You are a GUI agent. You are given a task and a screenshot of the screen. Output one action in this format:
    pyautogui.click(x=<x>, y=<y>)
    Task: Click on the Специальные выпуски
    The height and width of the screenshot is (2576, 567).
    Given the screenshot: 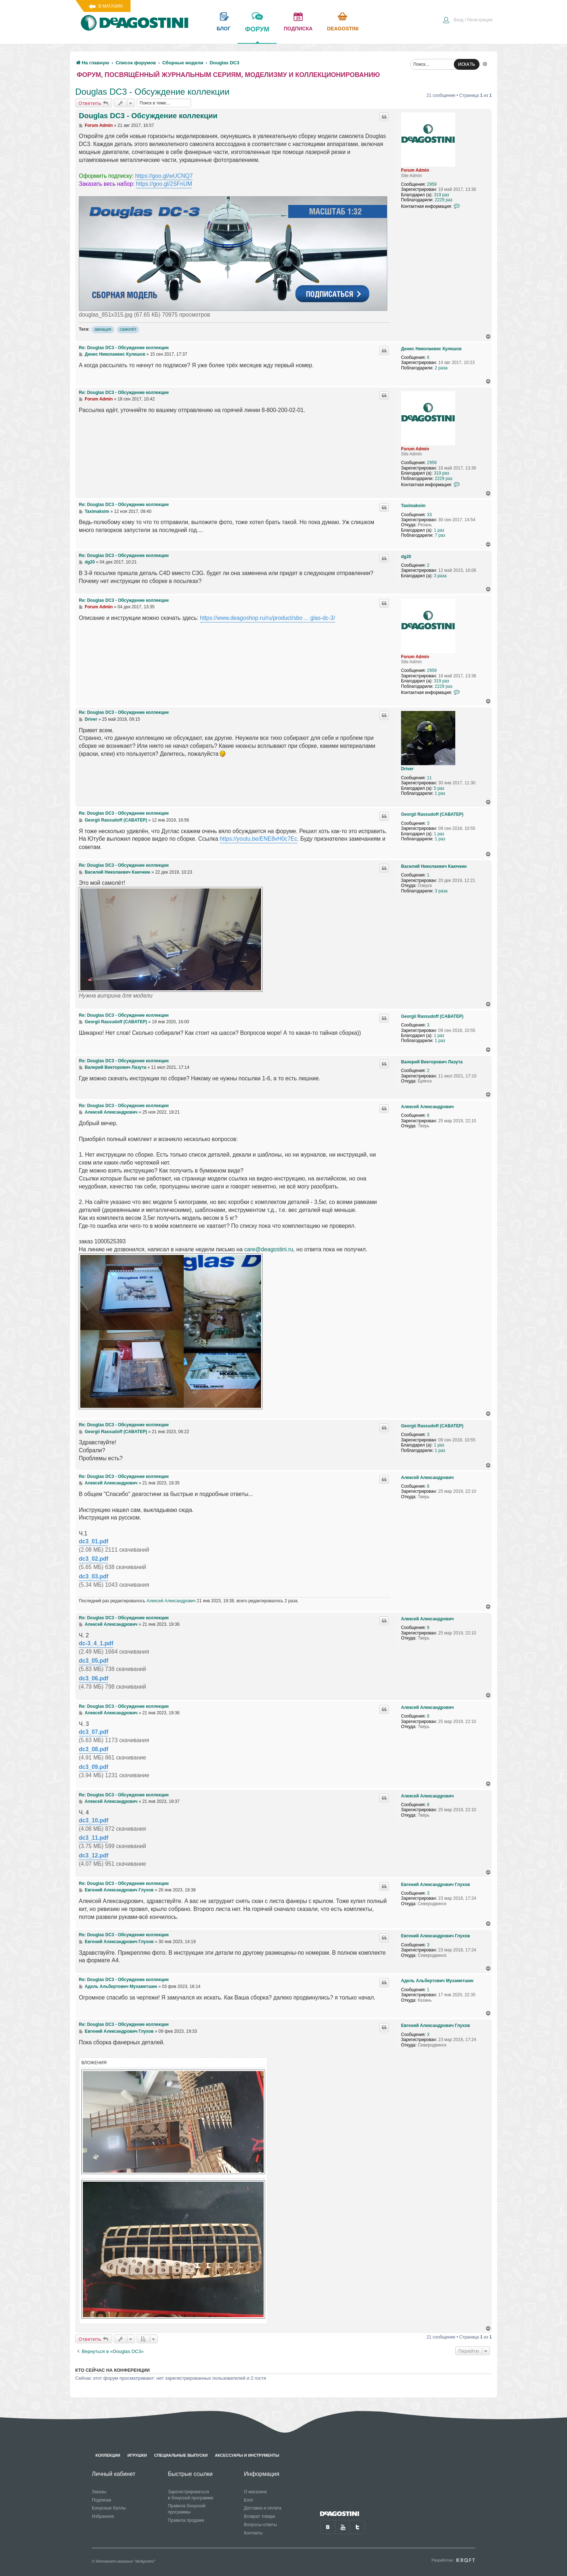 What is the action you would take?
    pyautogui.click(x=181, y=2455)
    